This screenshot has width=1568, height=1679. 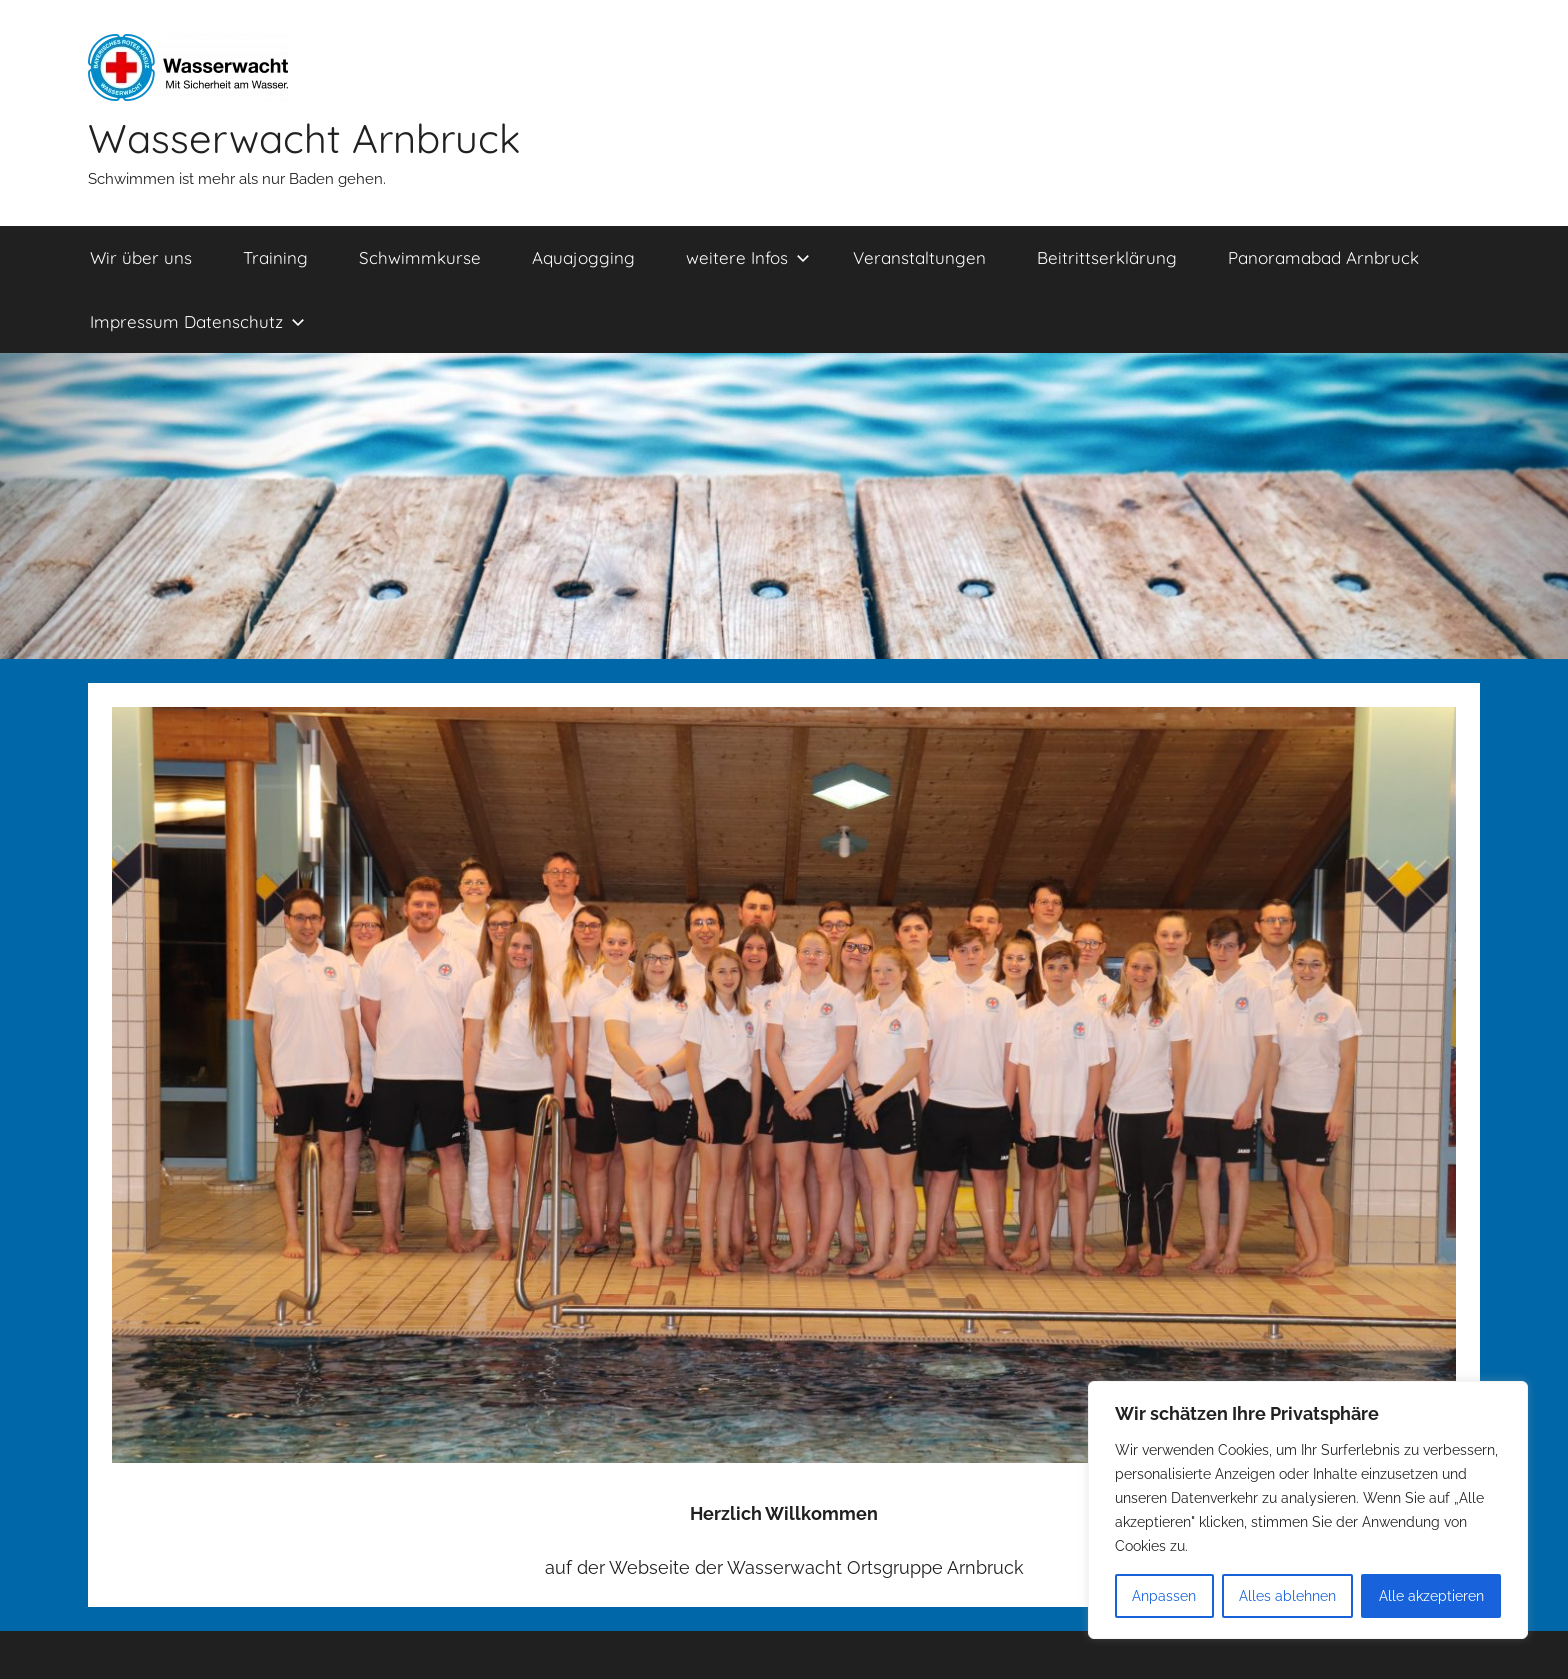 I want to click on [region], so click(x=1308, y=1510).